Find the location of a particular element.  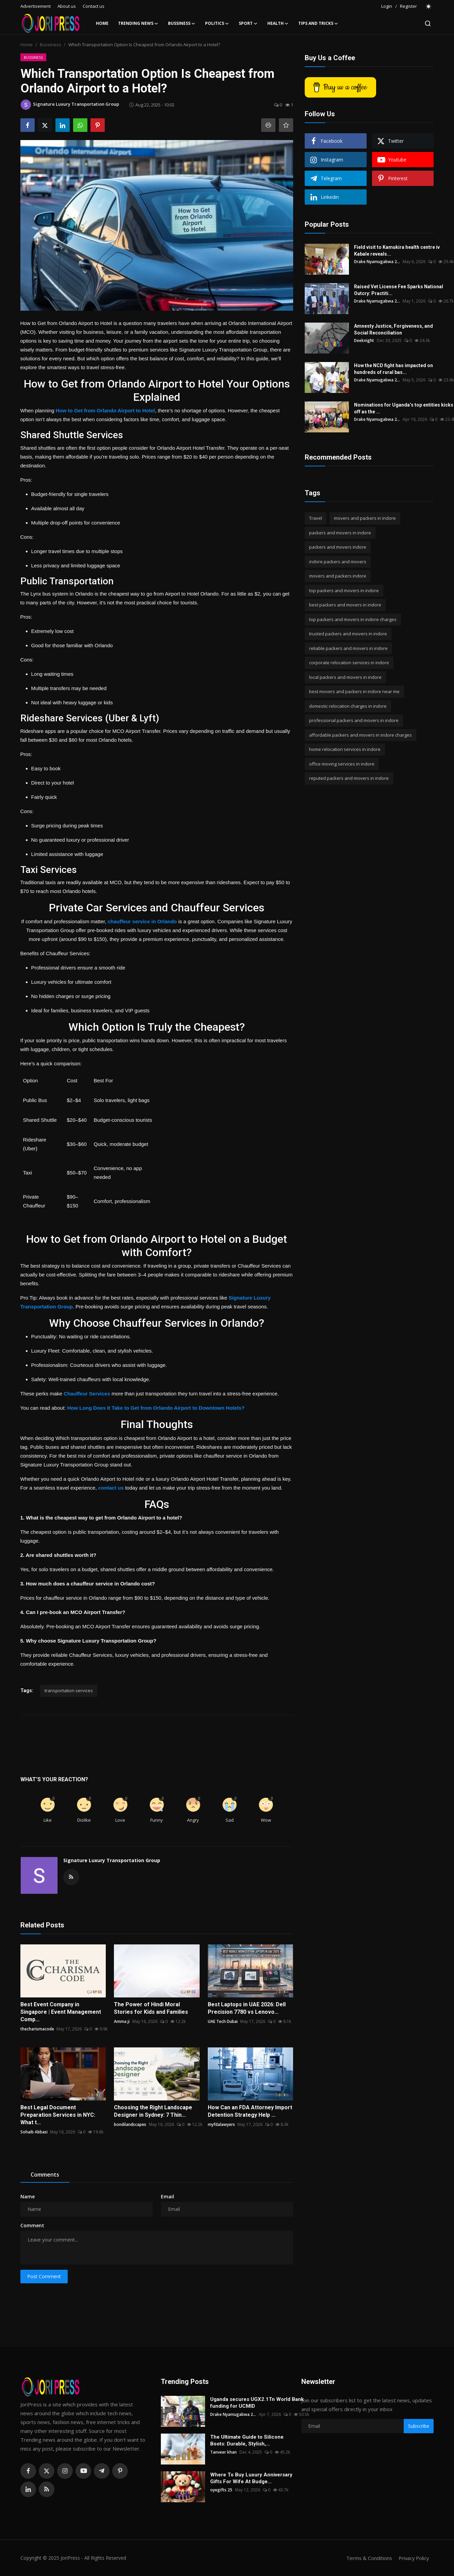

reliable packers and movers in indore is located at coordinates (348, 648).